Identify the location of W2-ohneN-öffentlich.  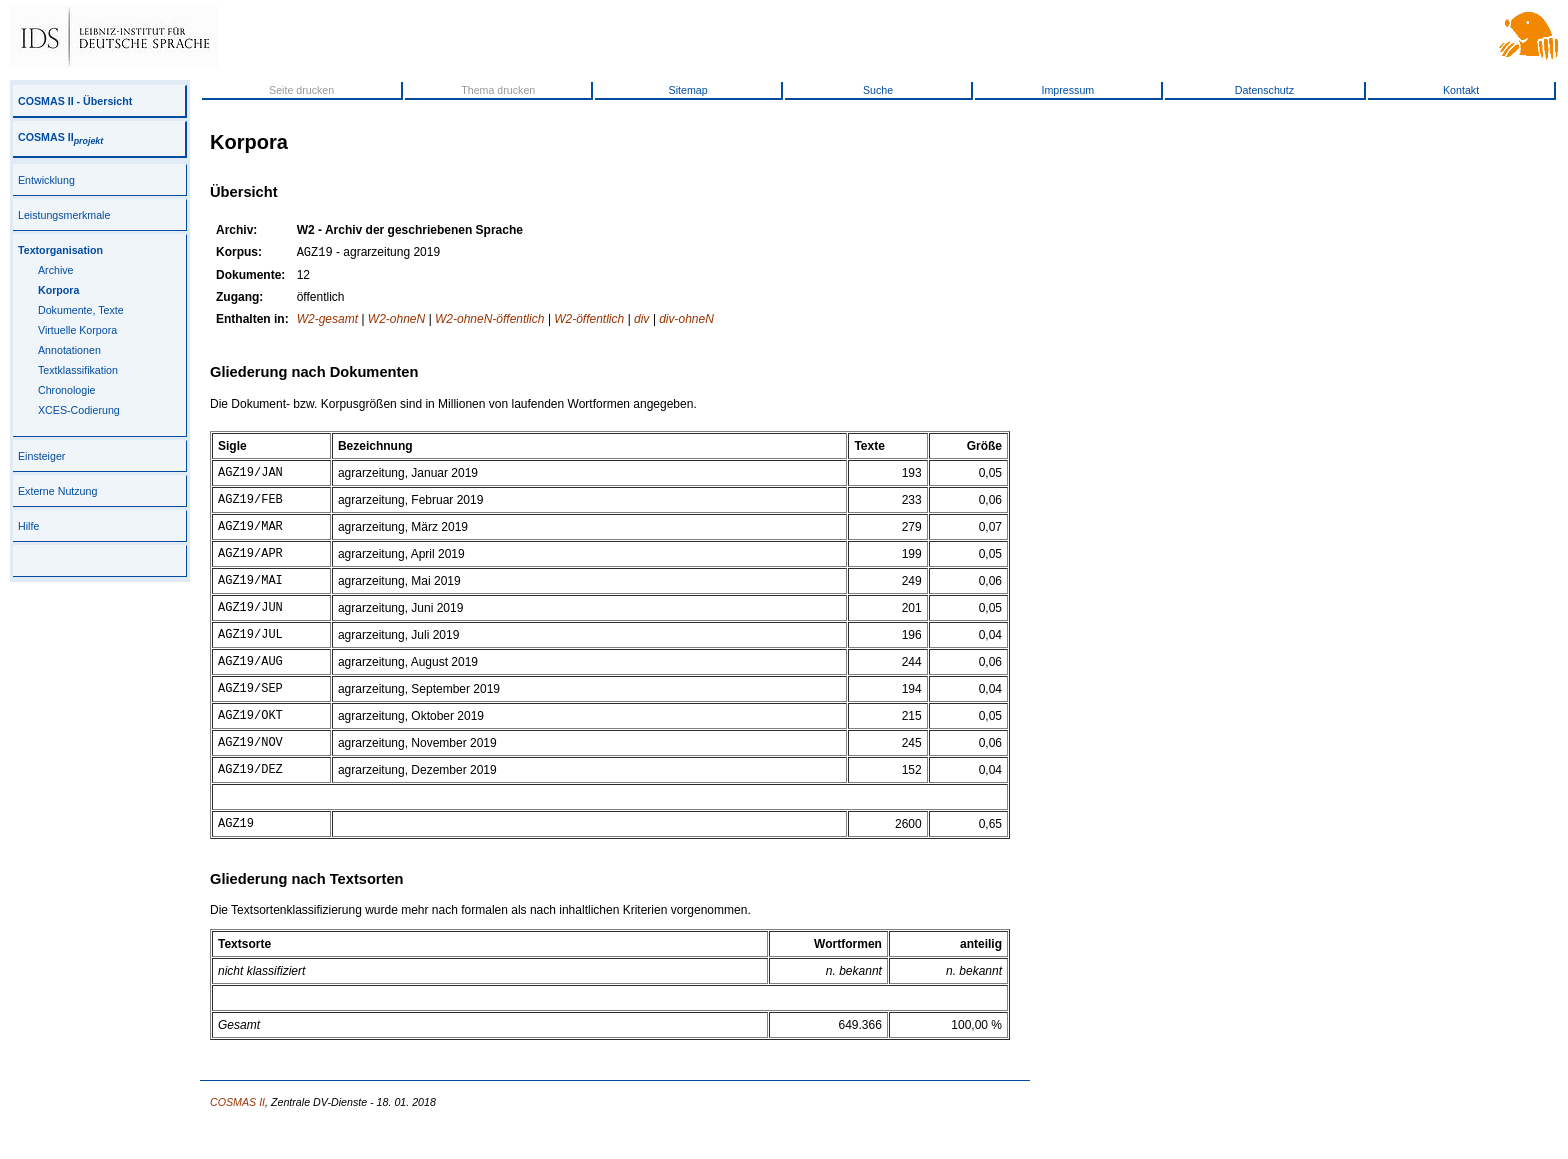
(489, 321).